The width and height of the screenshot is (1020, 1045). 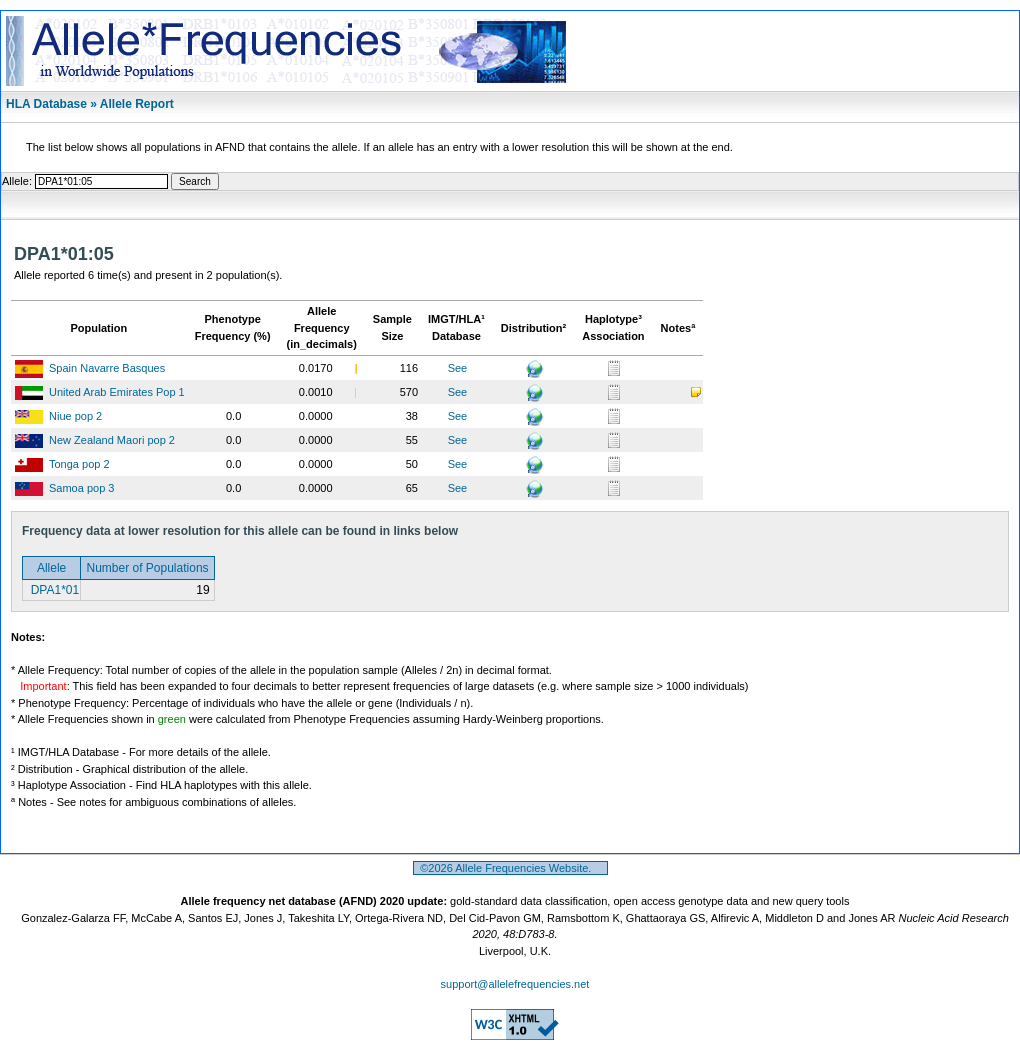 What do you see at coordinates (79, 464) in the screenshot?
I see `Tonga pop 2` at bounding box center [79, 464].